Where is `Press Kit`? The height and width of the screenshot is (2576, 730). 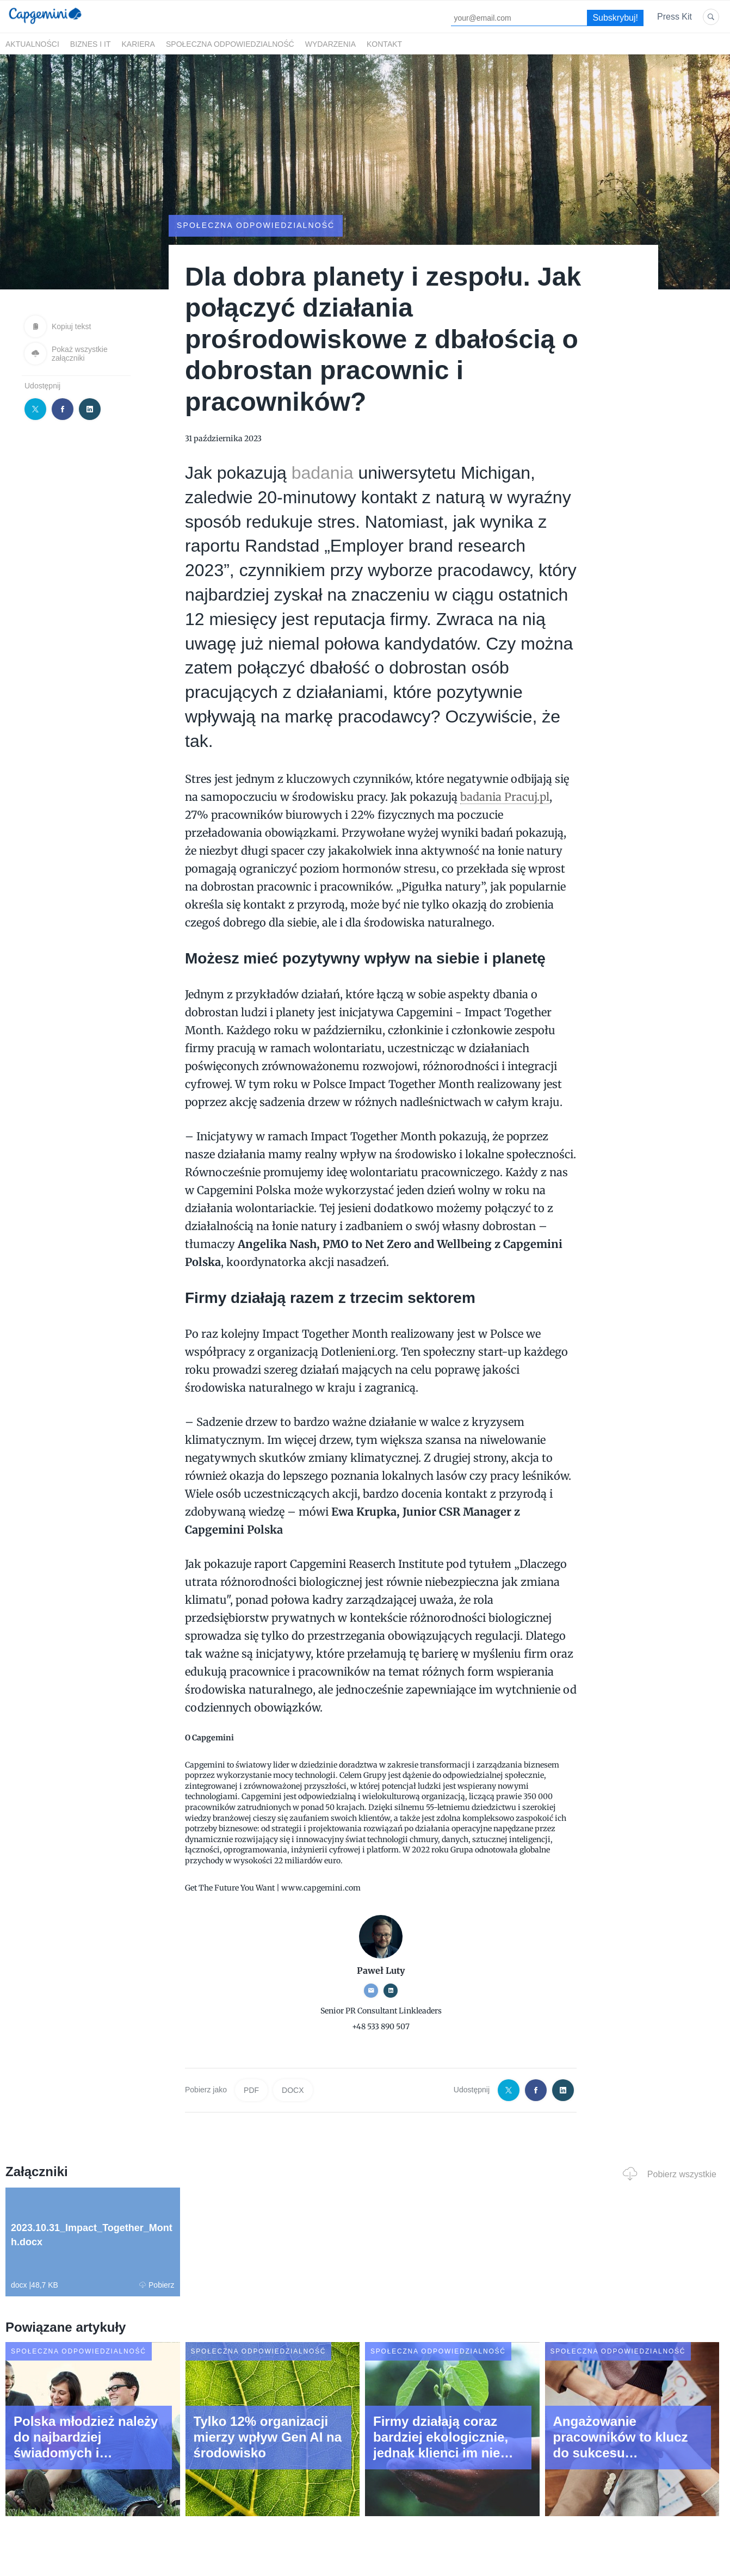
Press Kit is located at coordinates (674, 16).